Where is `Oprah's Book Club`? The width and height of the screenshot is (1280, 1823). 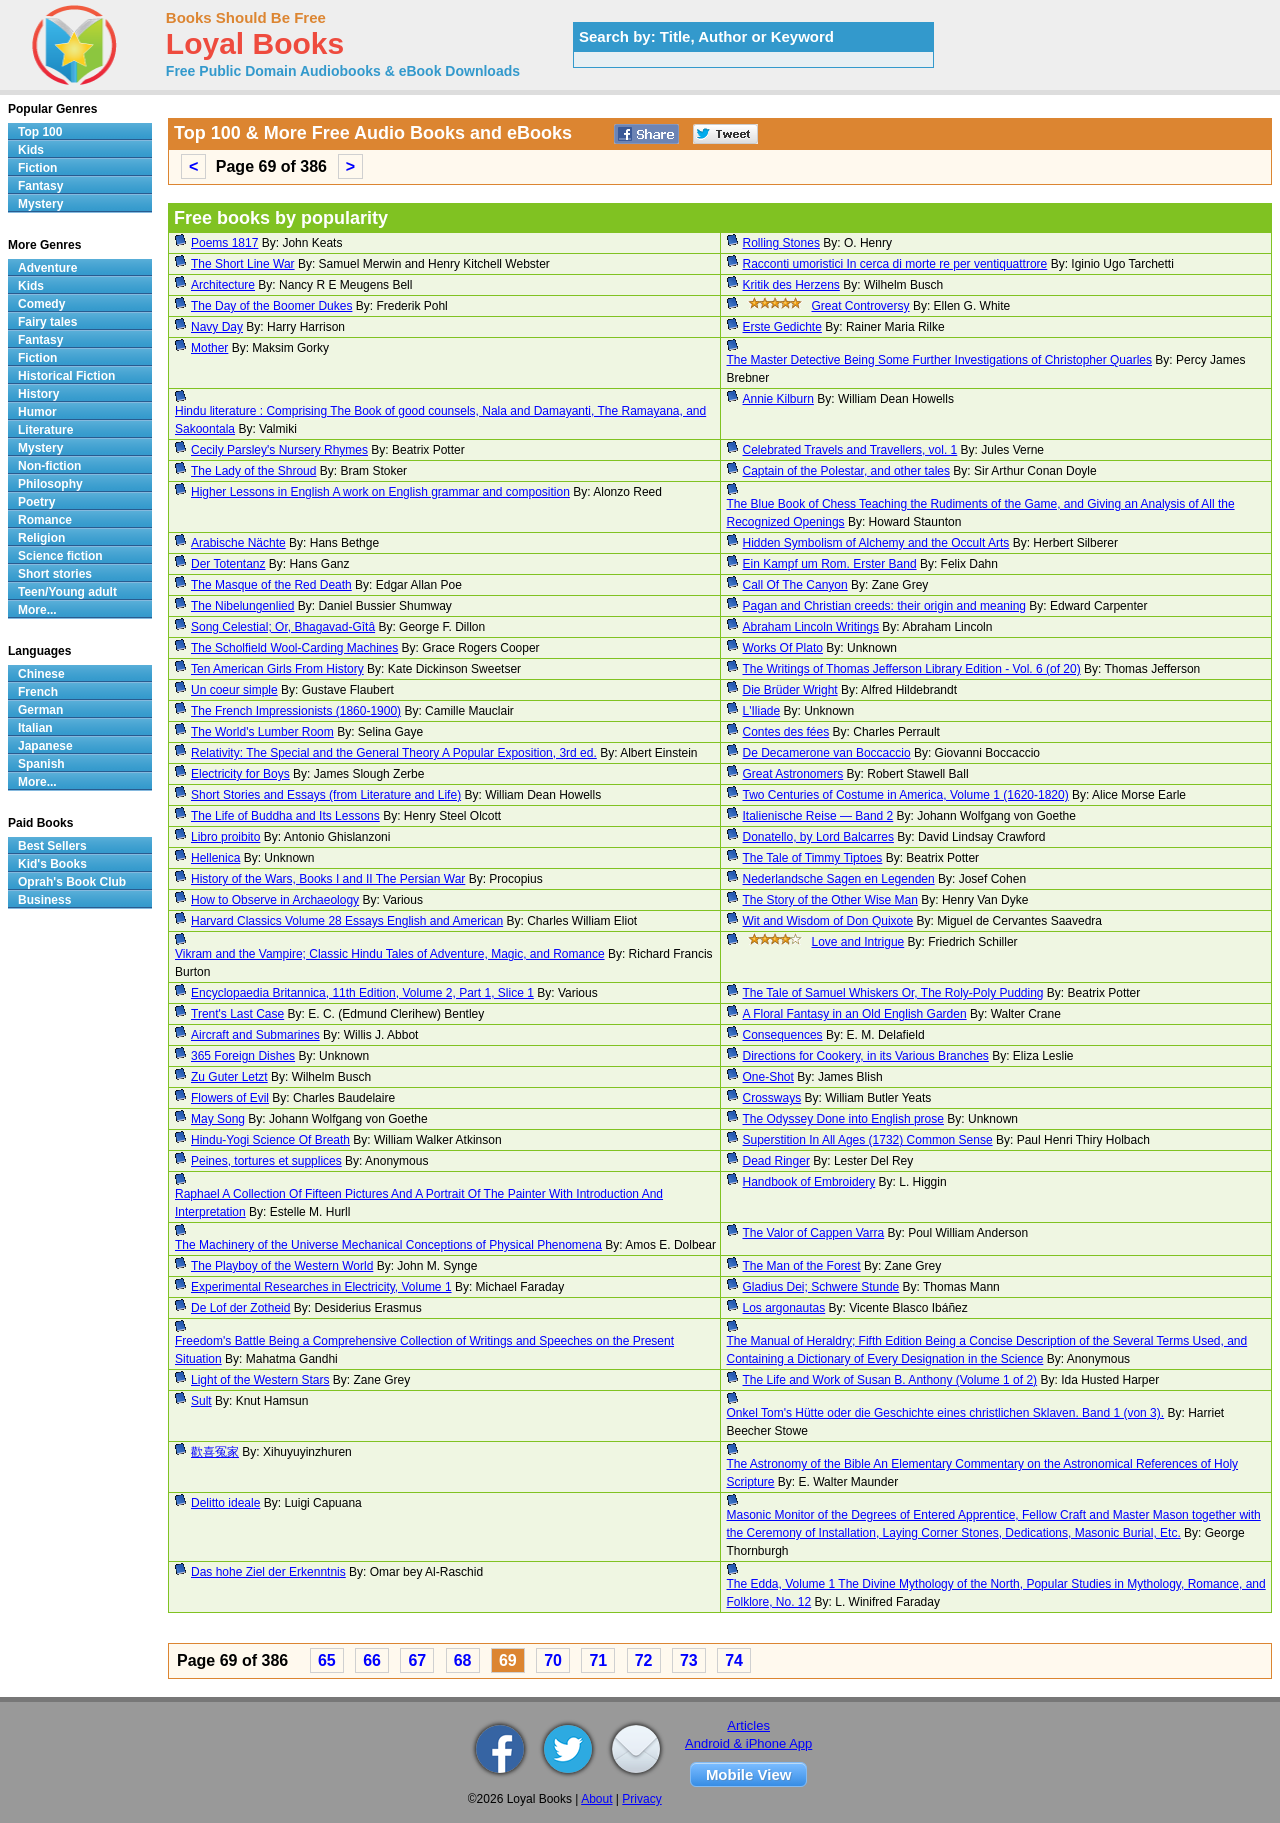
Oprah's Book Club is located at coordinates (72, 882).